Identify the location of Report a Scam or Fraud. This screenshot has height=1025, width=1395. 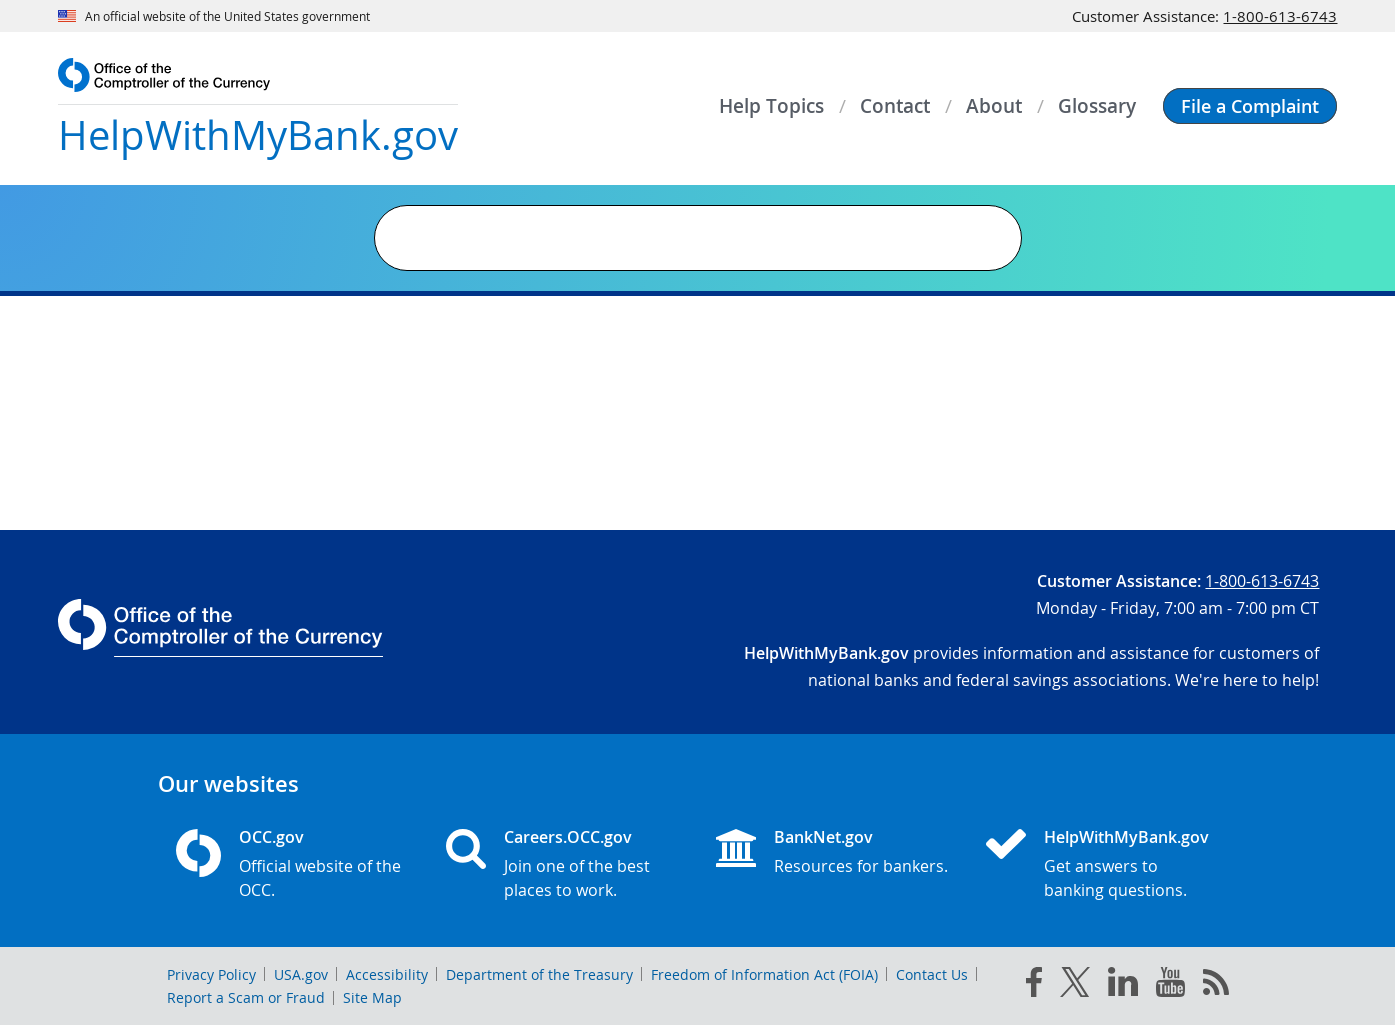
(246, 997).